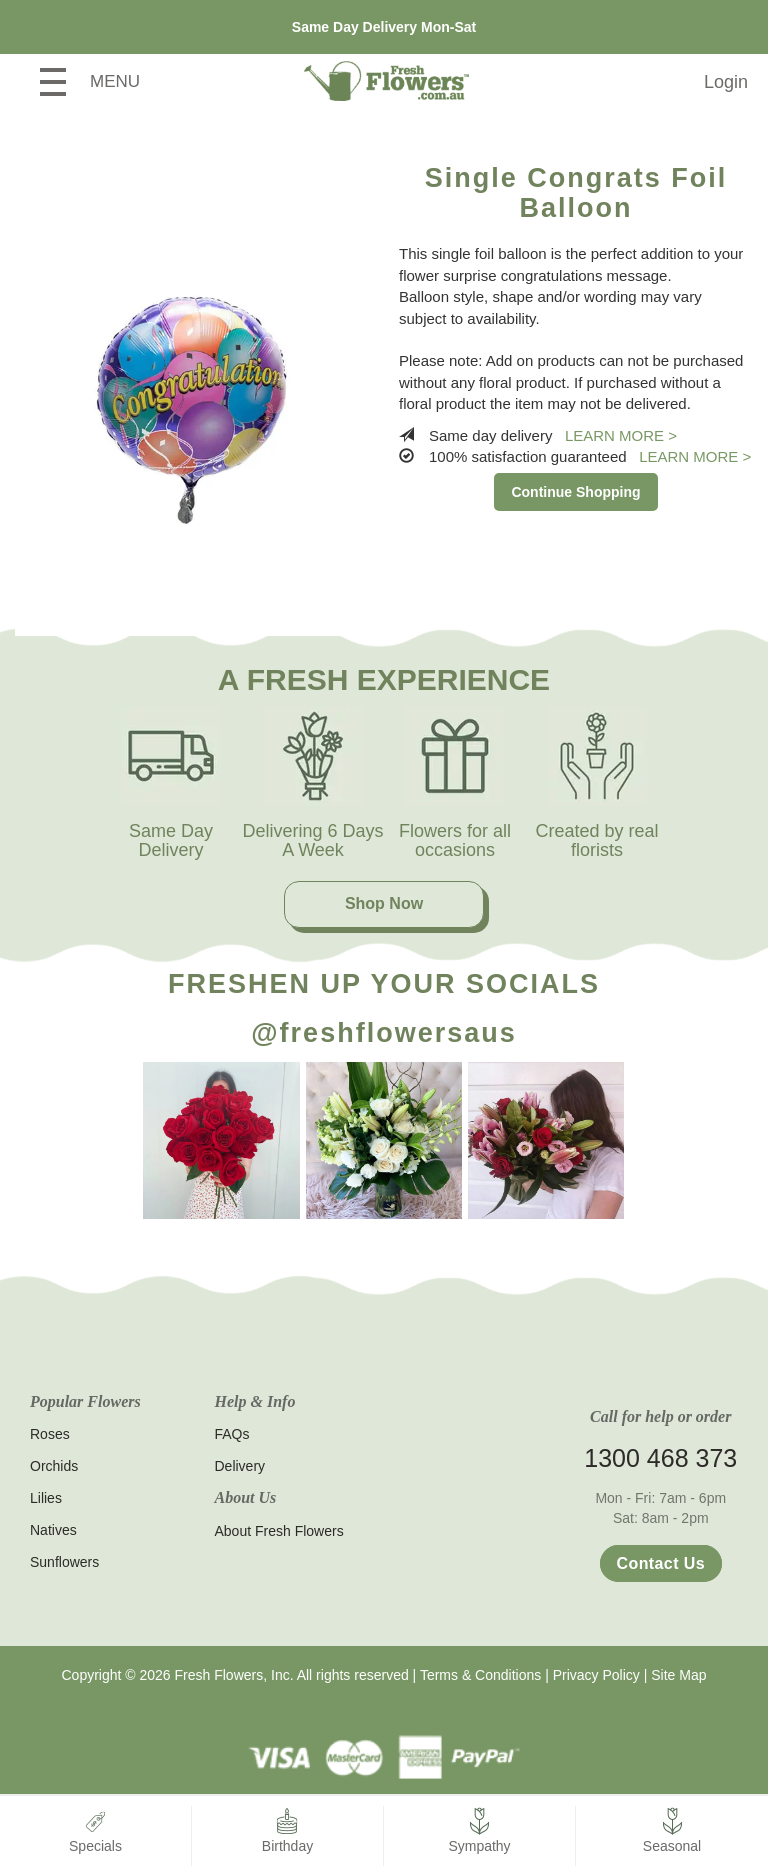 Image resolution: width=768 pixels, height=1871 pixels. What do you see at coordinates (279, 1531) in the screenshot?
I see `About Fresh Flowers` at bounding box center [279, 1531].